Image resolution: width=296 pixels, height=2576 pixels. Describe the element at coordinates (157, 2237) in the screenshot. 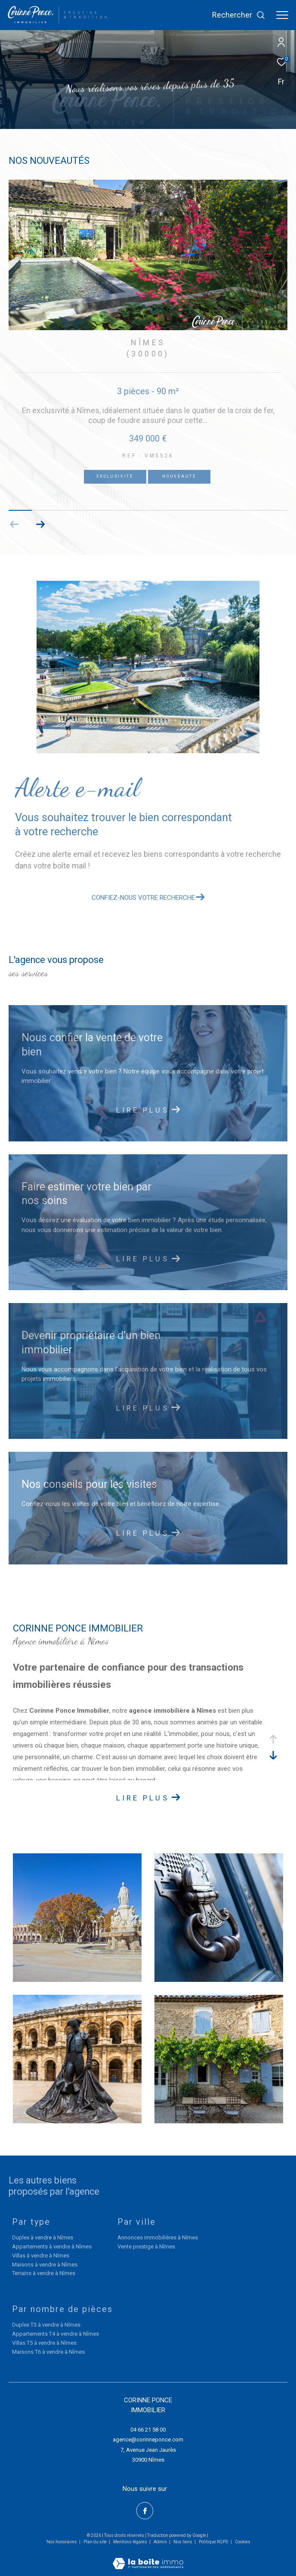

I see `Annonces immobilières à Nîmes` at that location.